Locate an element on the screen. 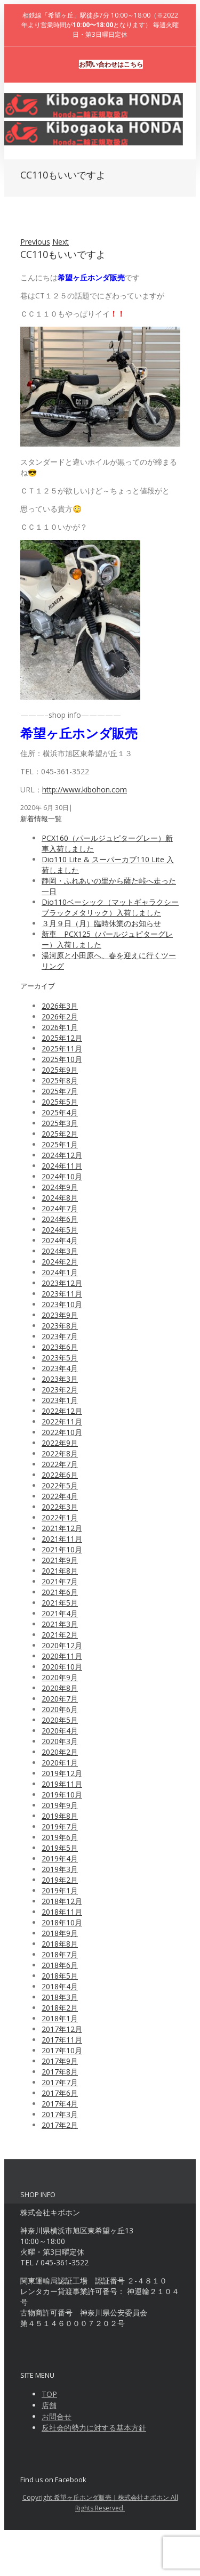 The height and width of the screenshot is (2576, 200). 2019年3月 is located at coordinates (60, 1869).